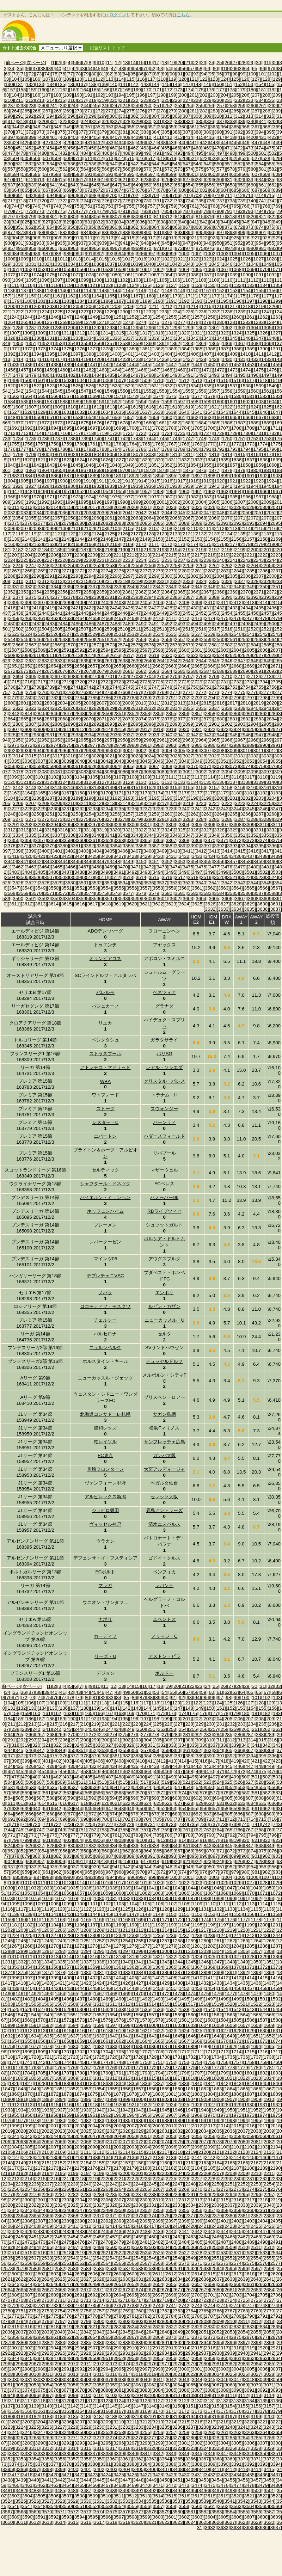  I want to click on セレッソ大阪, so click(164, 1496).